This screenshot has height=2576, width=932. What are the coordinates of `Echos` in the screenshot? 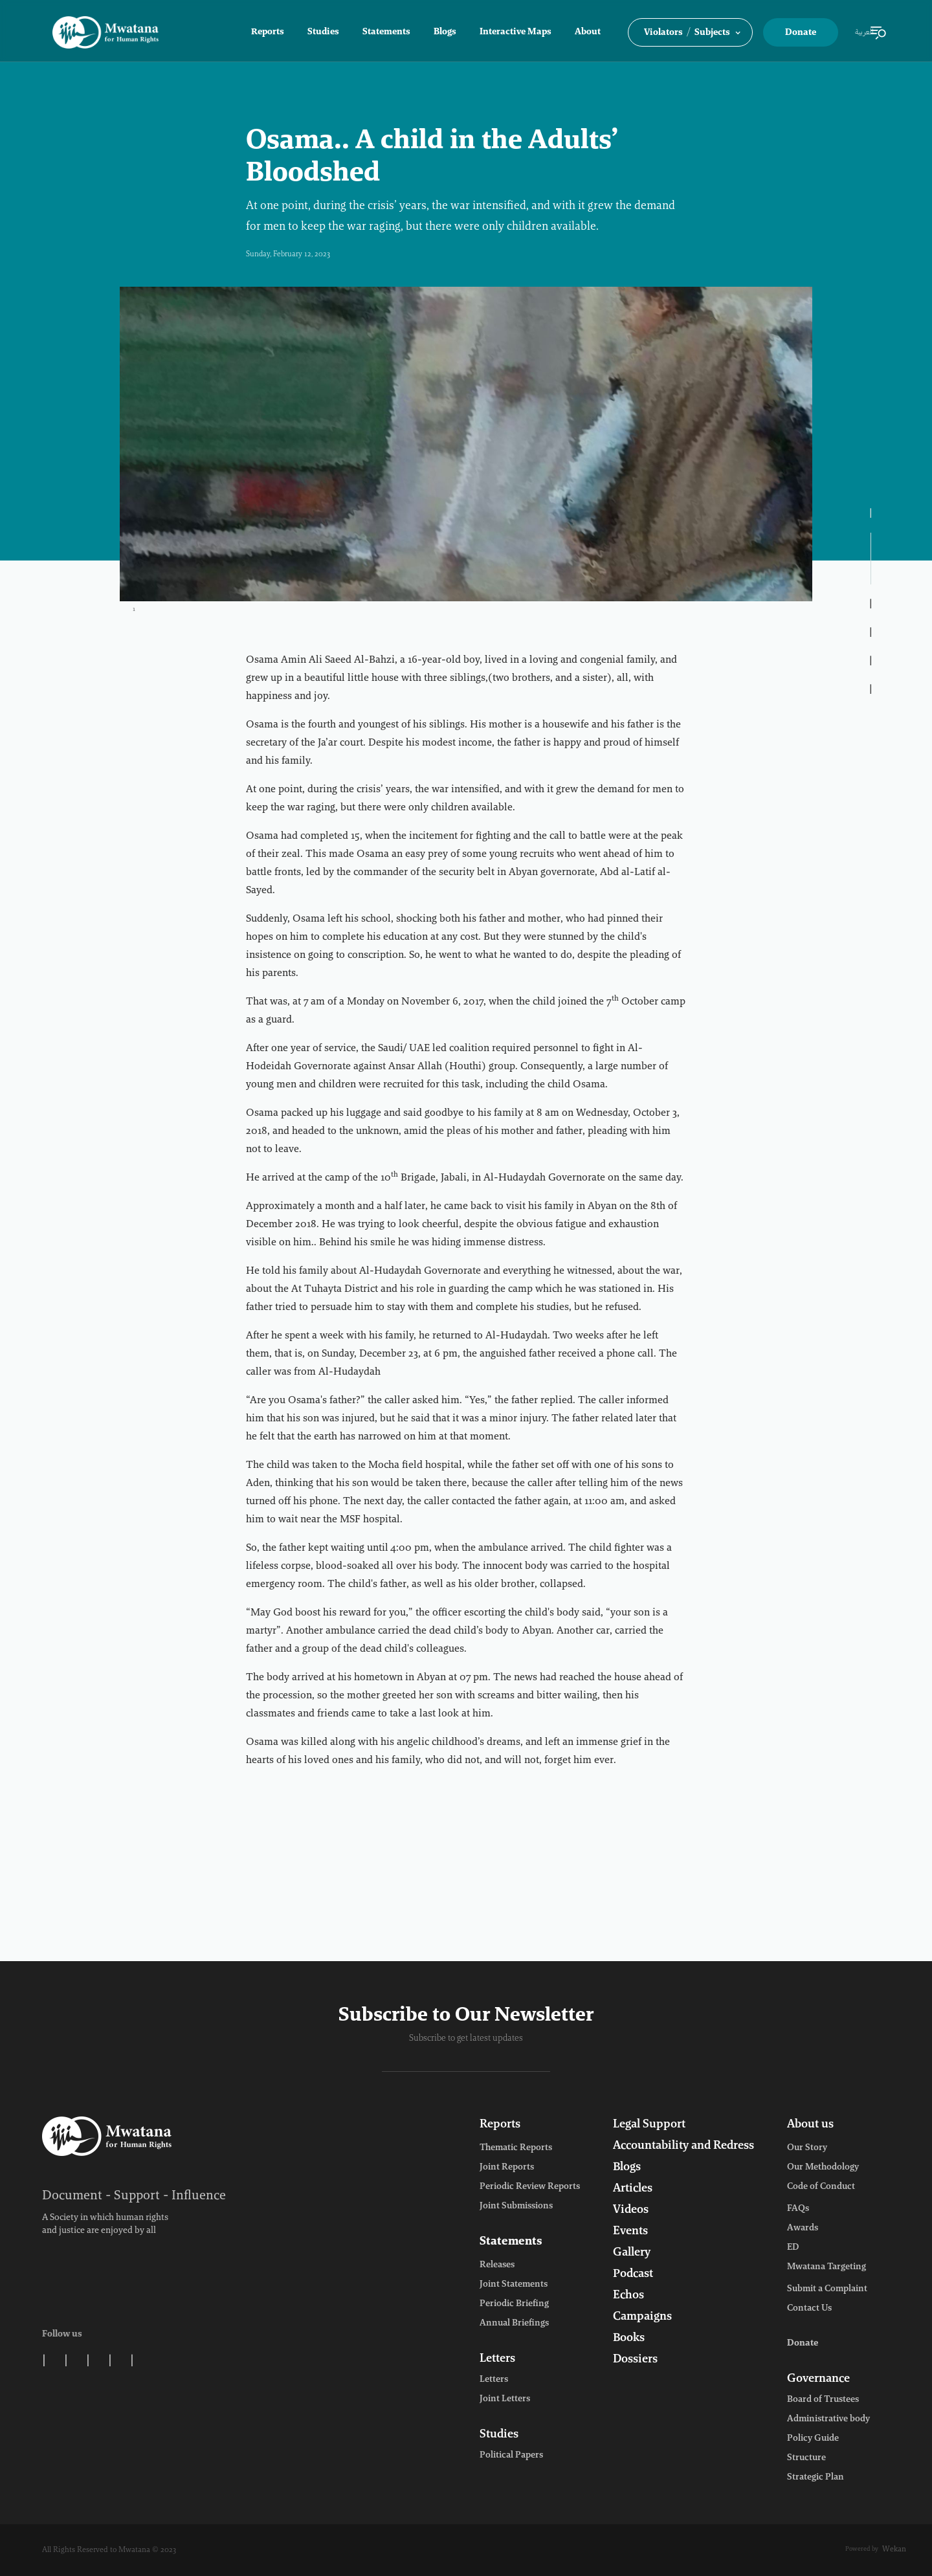 It's located at (628, 2296).